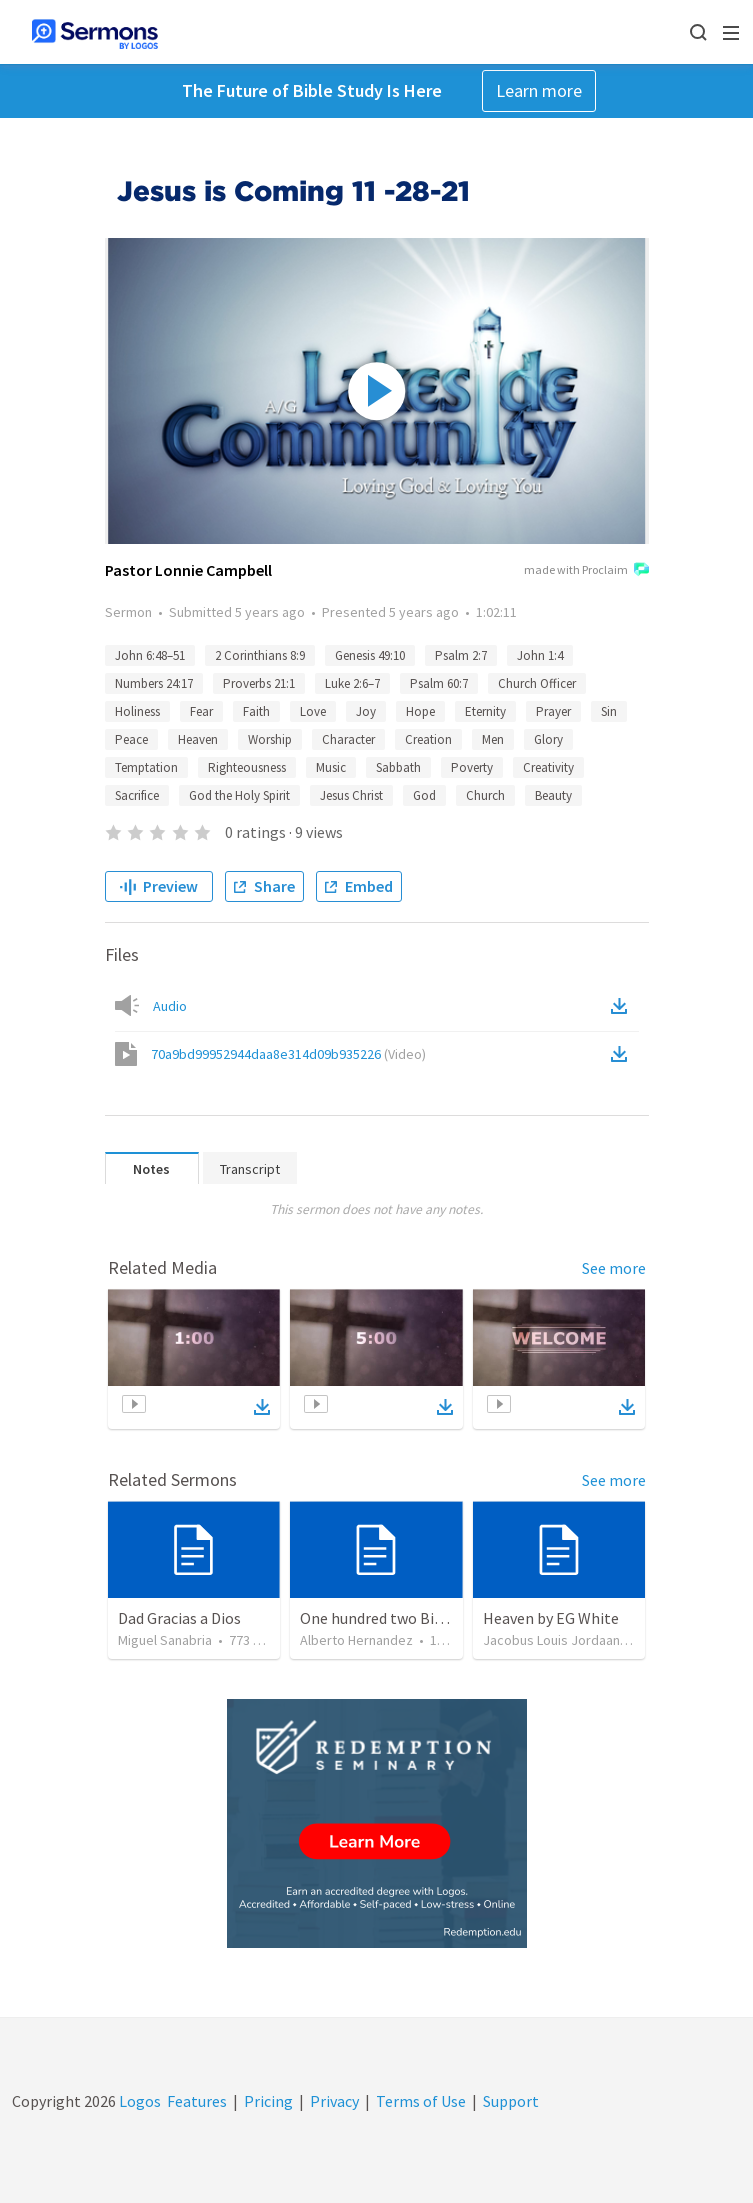 The image size is (753, 2203). Describe the element at coordinates (288, 1054) in the screenshot. I see `70a9bd99952944daa8e314d09b935226` at that location.